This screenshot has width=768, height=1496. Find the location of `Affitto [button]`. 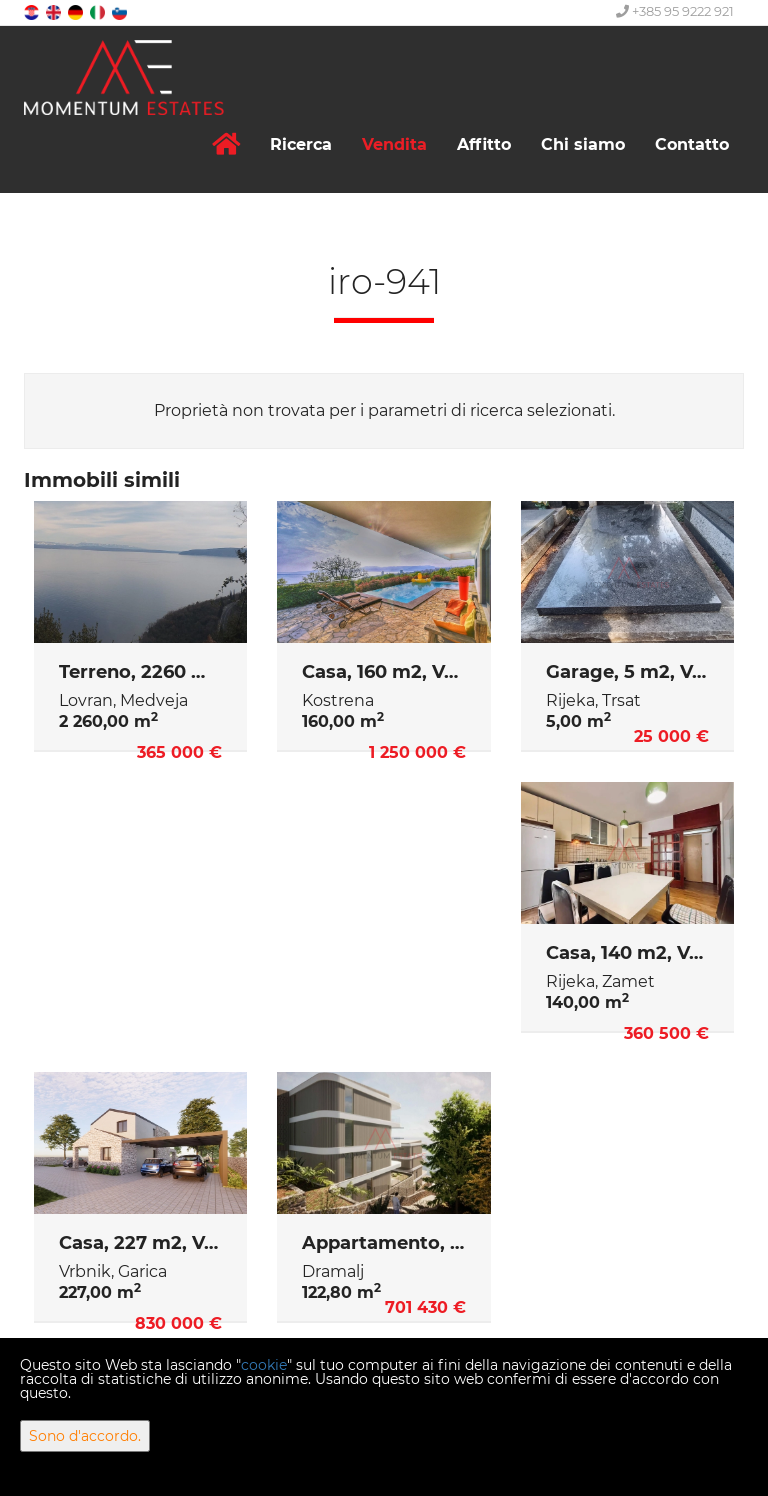

Affitto [button] is located at coordinates (484, 144).